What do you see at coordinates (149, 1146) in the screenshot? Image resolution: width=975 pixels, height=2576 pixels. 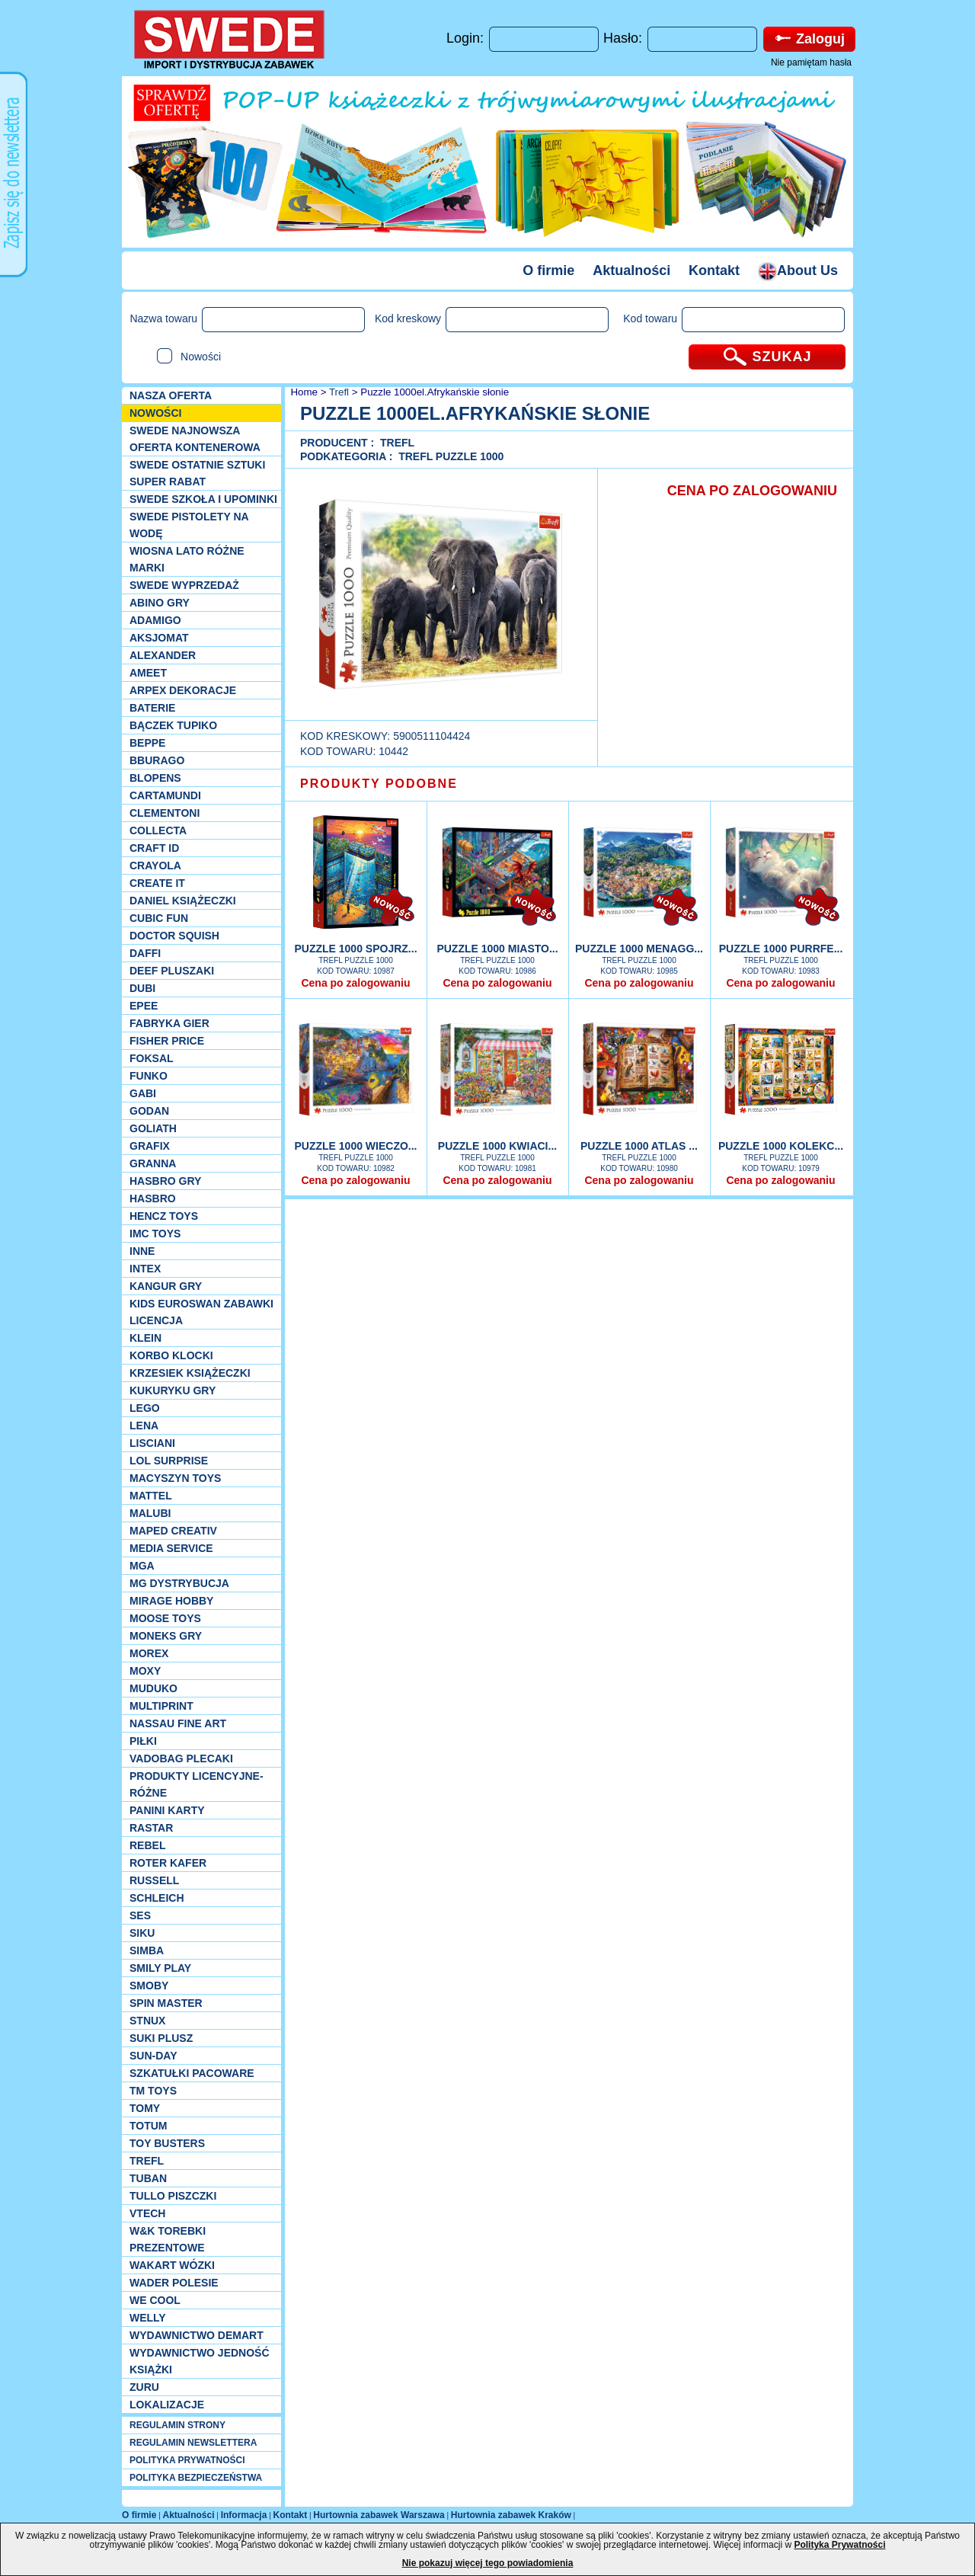 I see `Grafix` at bounding box center [149, 1146].